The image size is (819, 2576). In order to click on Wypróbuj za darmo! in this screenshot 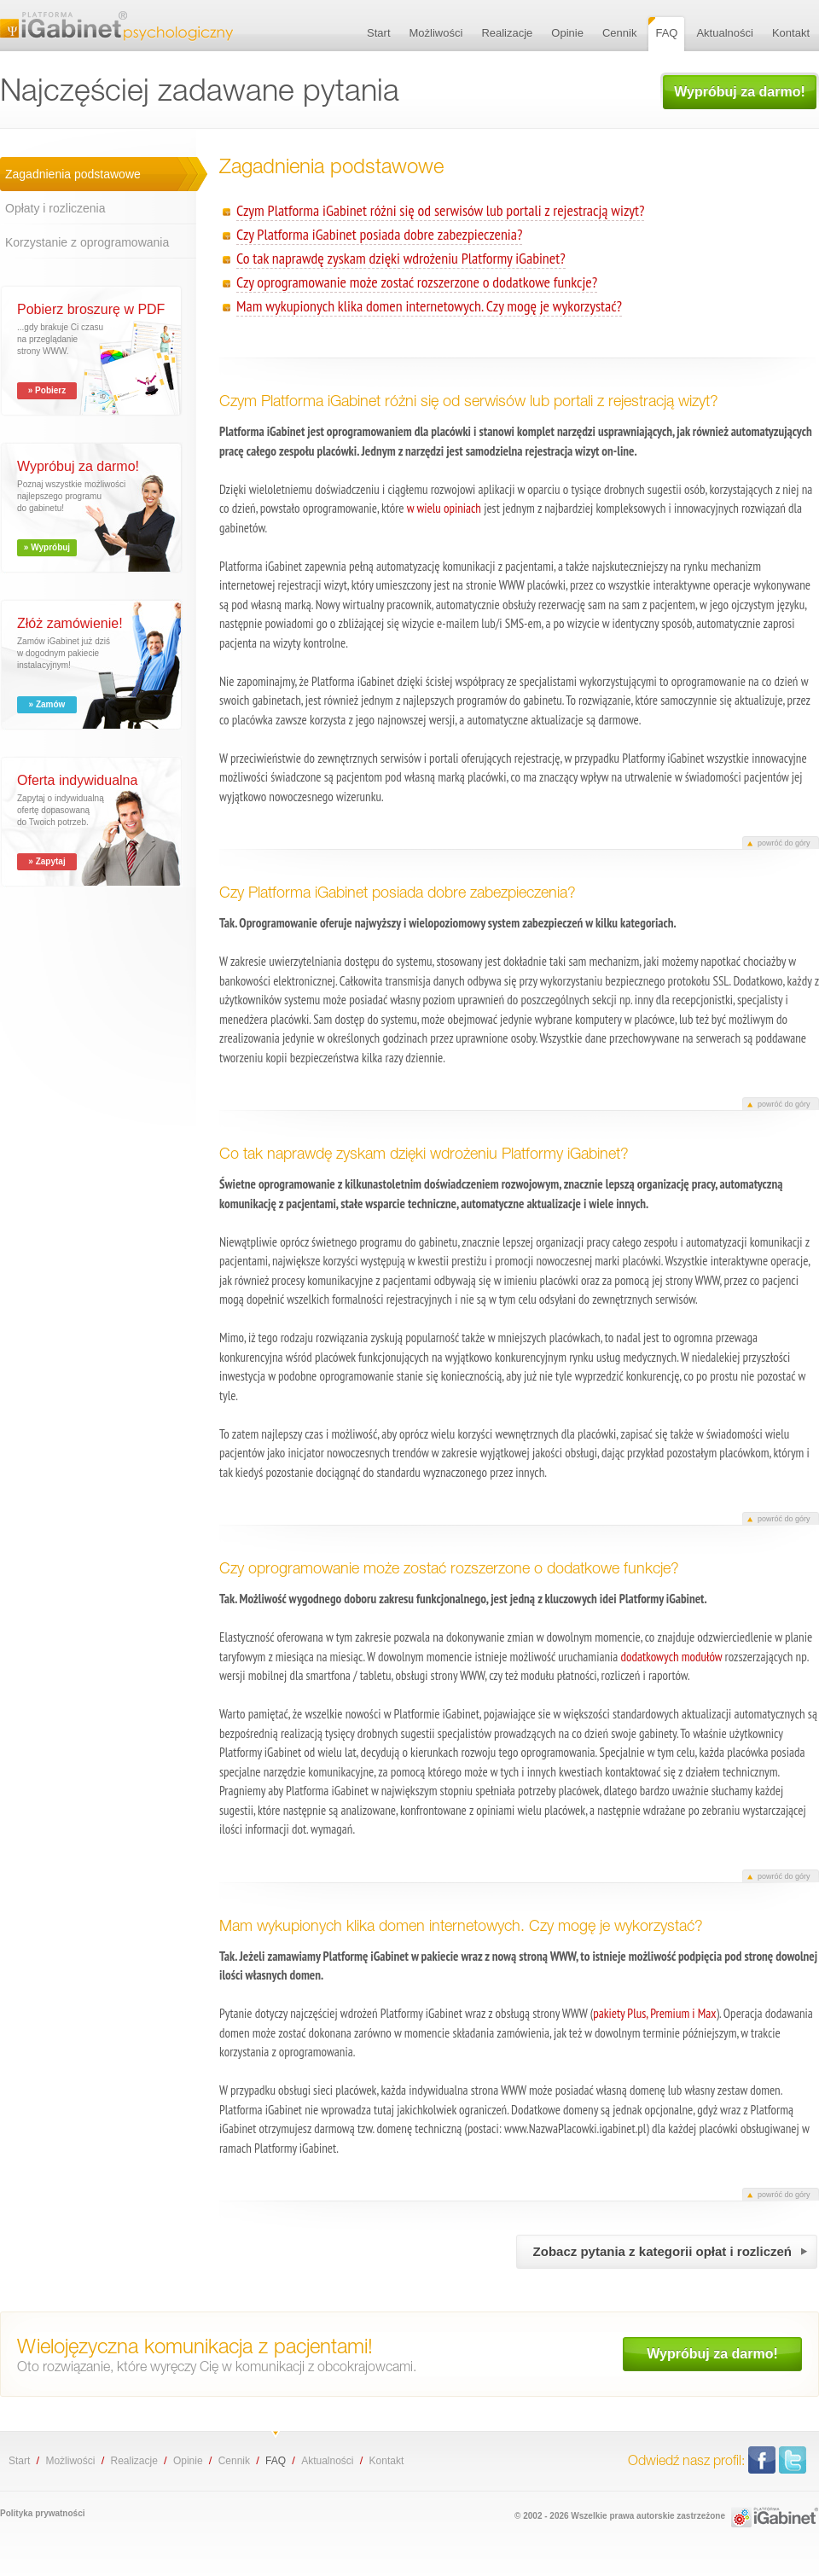, I will do `click(739, 91)`.